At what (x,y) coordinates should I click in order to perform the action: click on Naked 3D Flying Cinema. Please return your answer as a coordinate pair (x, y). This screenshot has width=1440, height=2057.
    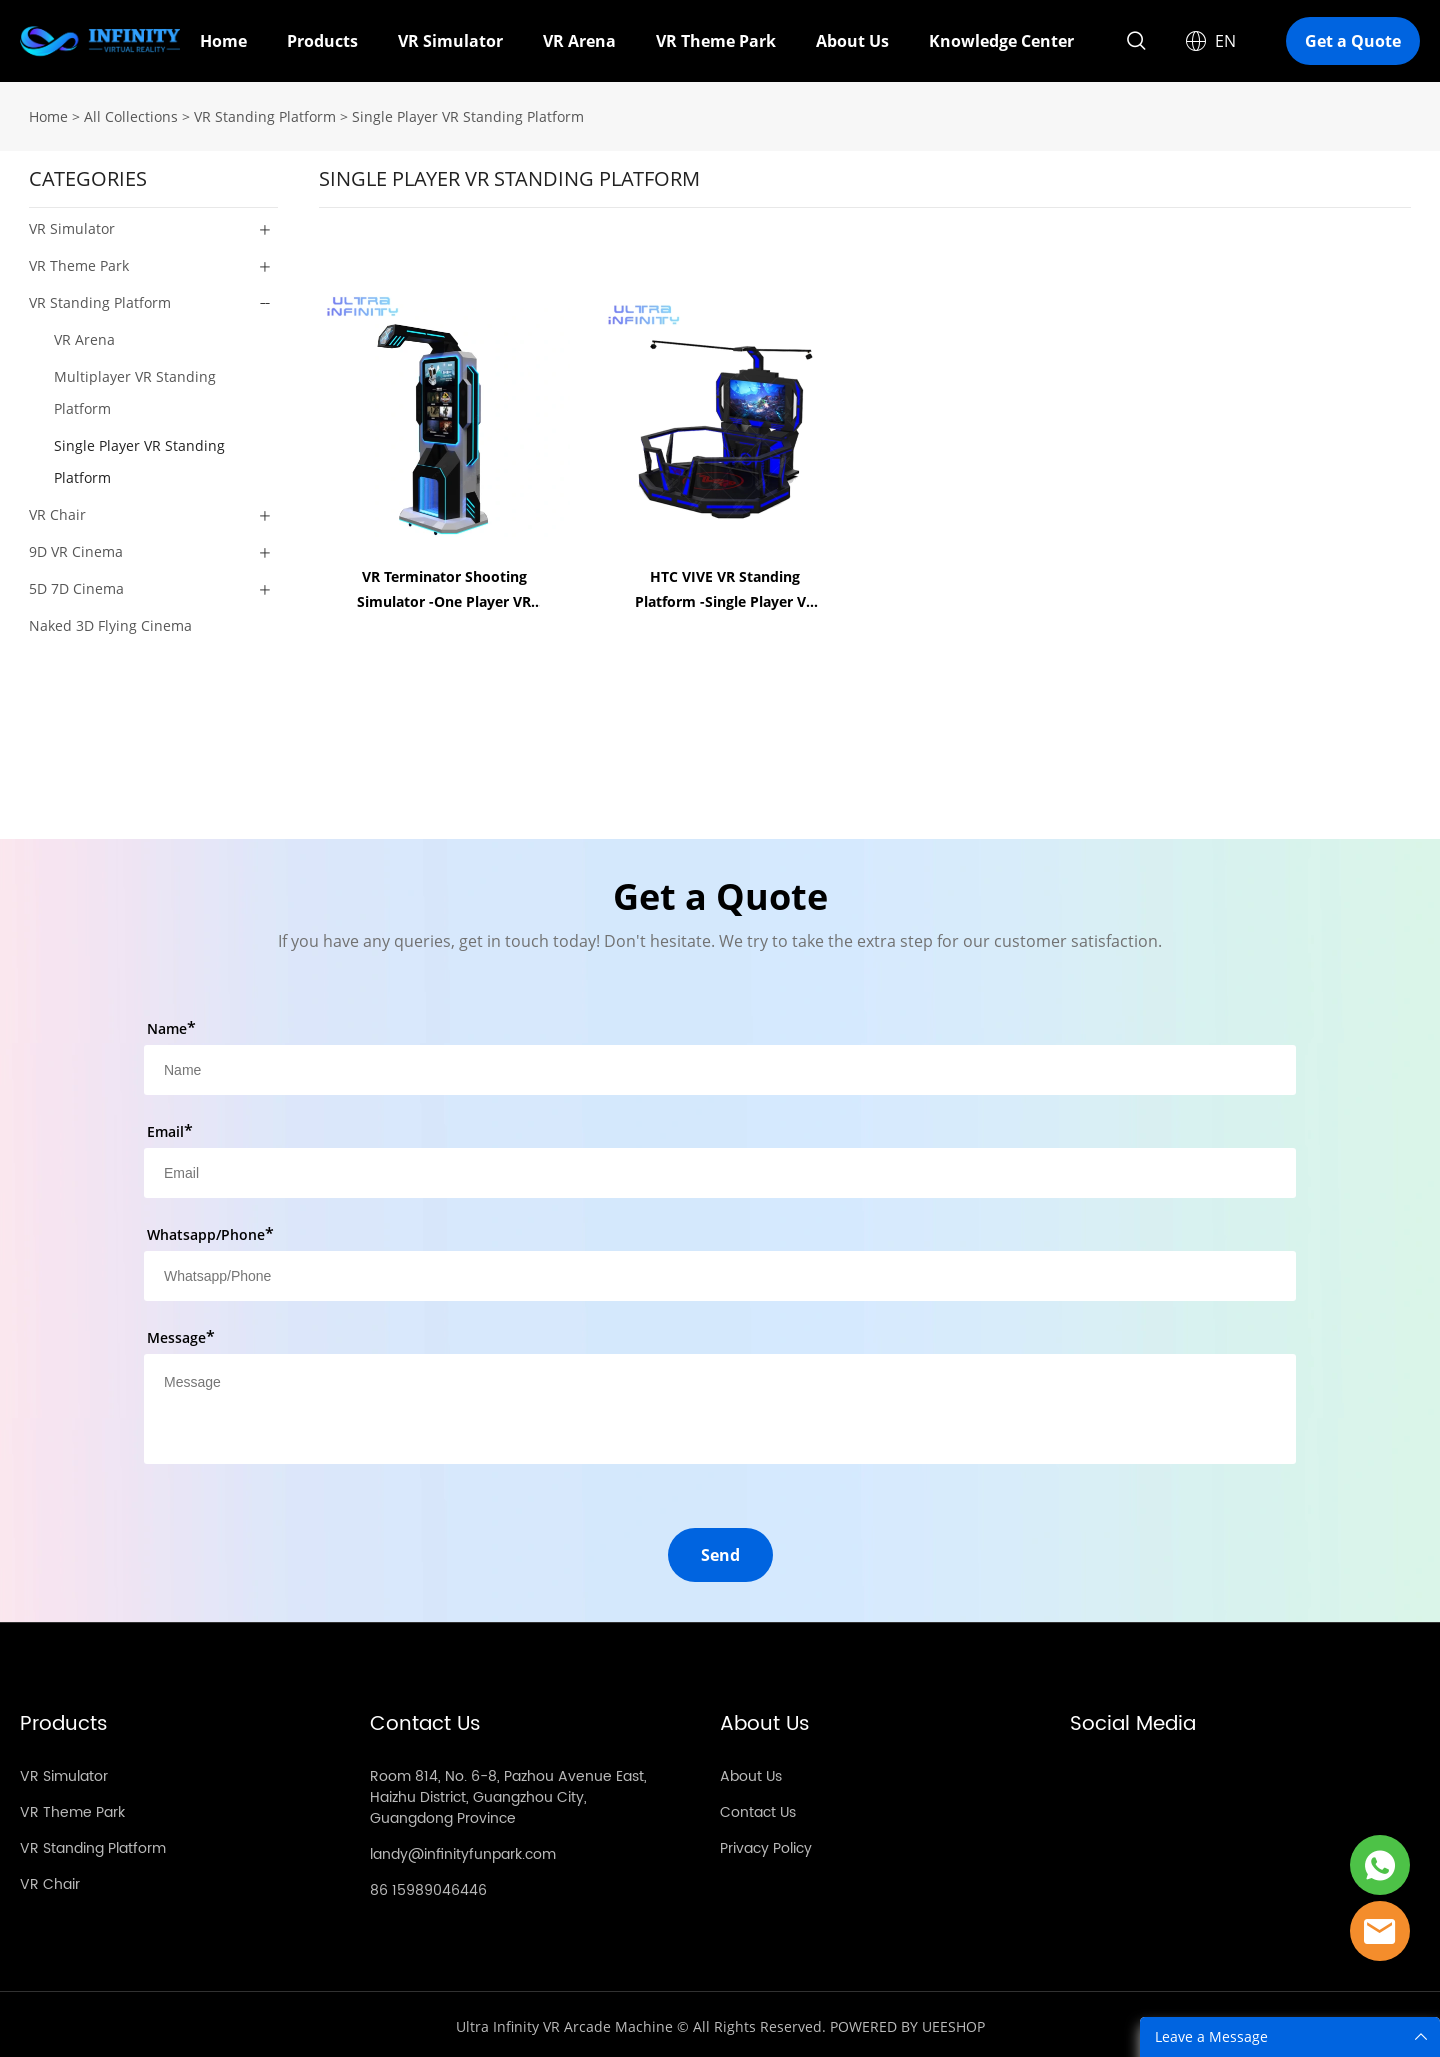
    Looking at the image, I should click on (110, 621).